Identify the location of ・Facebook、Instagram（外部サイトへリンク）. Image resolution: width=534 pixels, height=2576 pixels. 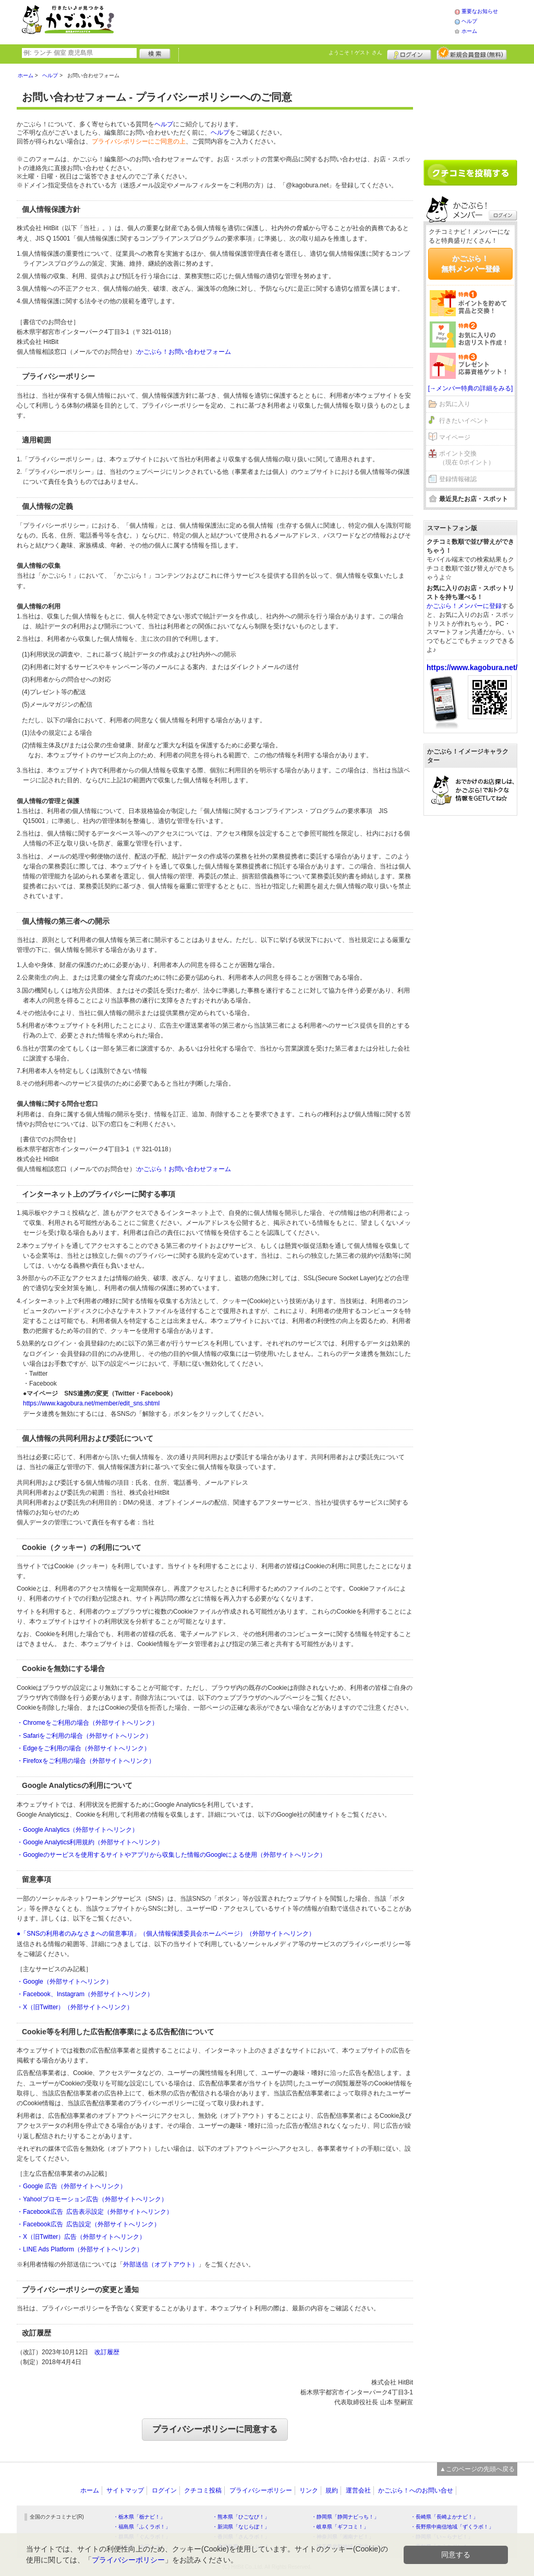
(85, 1994).